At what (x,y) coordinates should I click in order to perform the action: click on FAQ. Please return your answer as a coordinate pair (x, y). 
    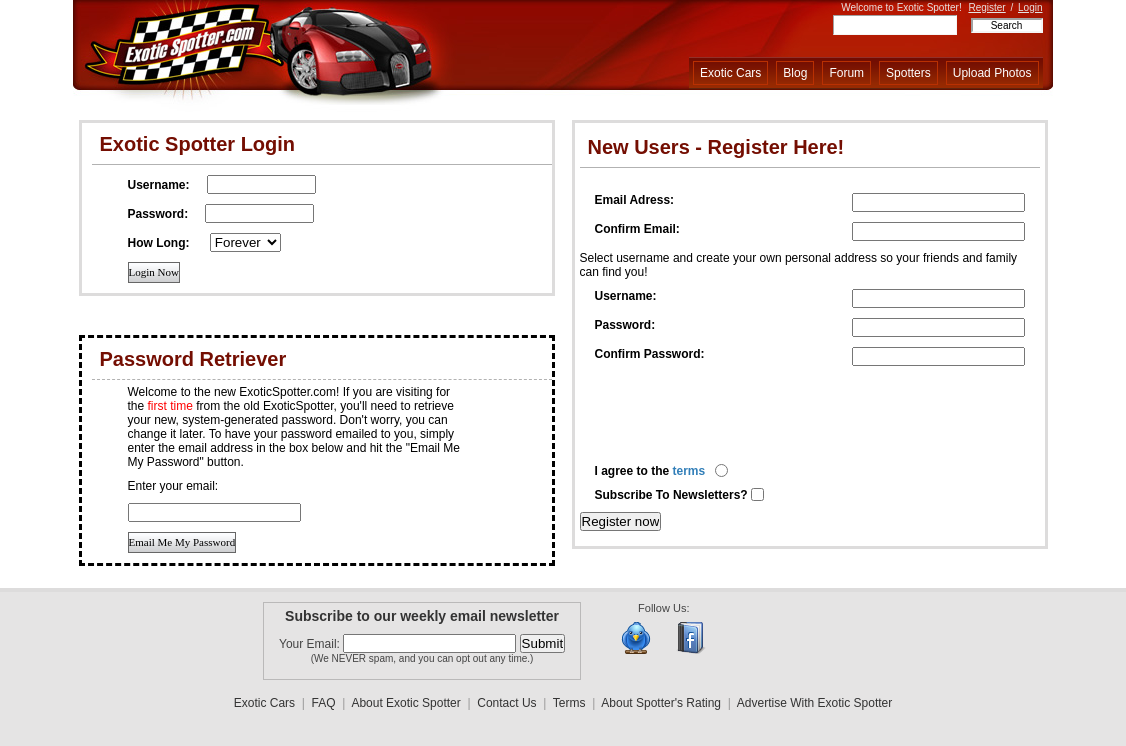
    Looking at the image, I should click on (324, 703).